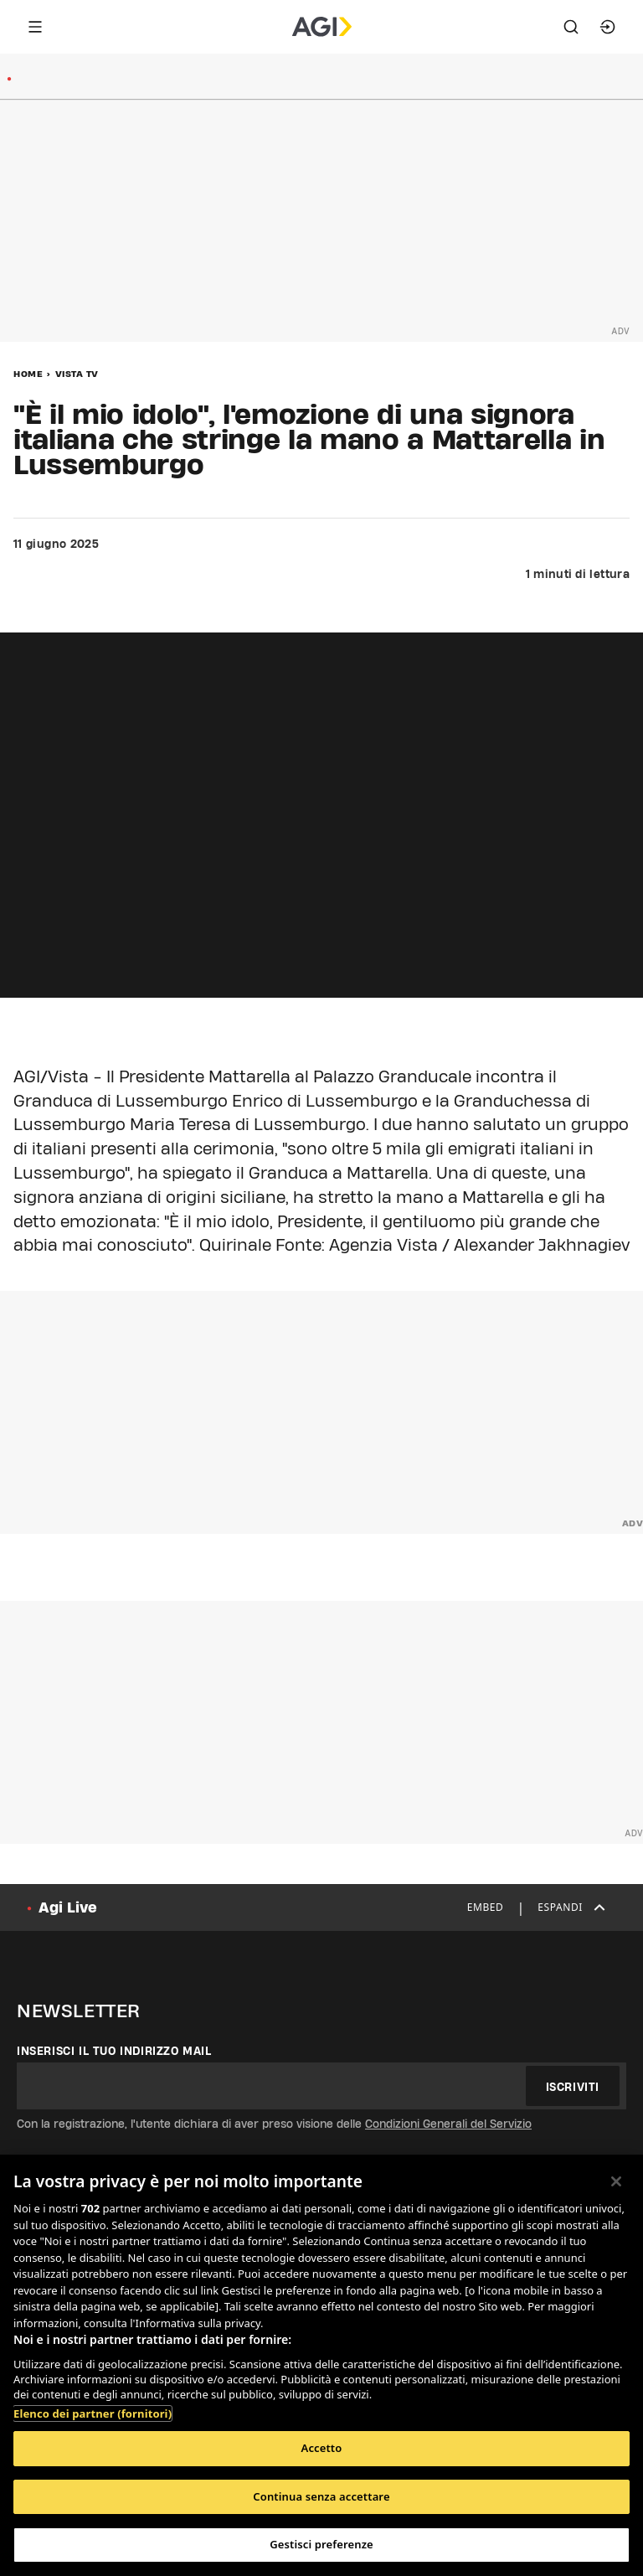 This screenshot has height=2576, width=643. I want to click on [Chiudi], so click(616, 2181).